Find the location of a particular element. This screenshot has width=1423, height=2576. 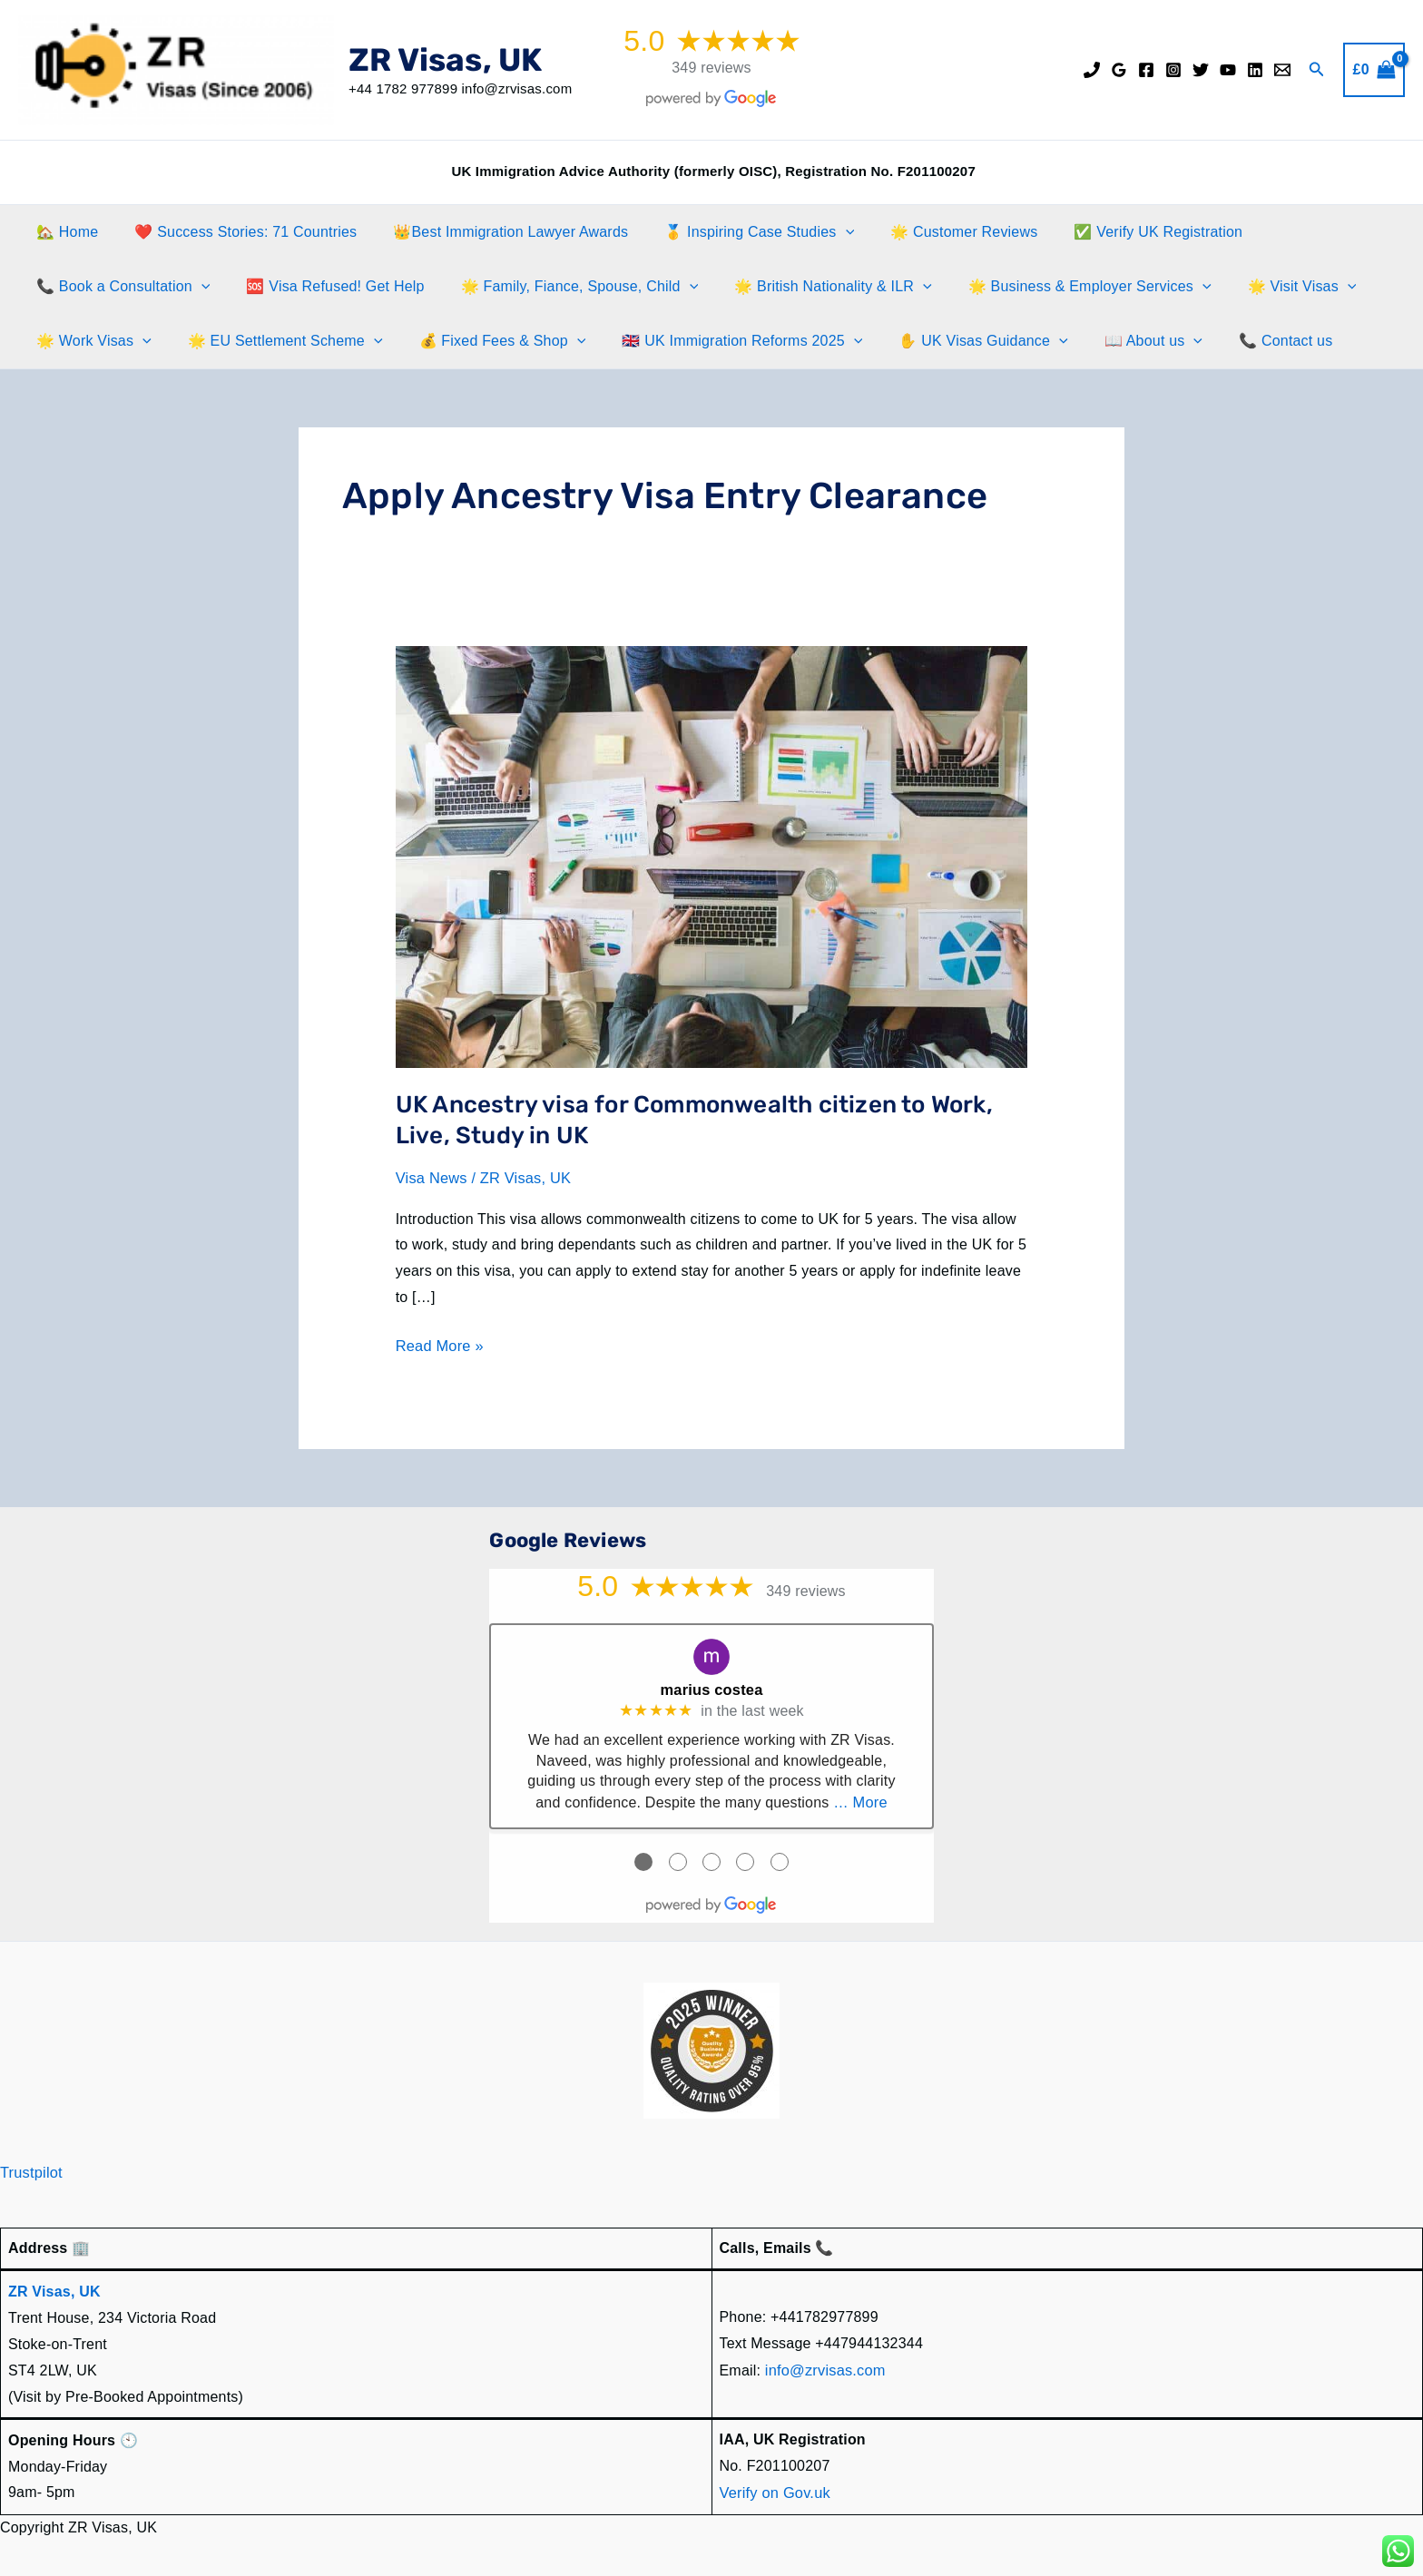

[YouTube] is located at coordinates (1228, 70).